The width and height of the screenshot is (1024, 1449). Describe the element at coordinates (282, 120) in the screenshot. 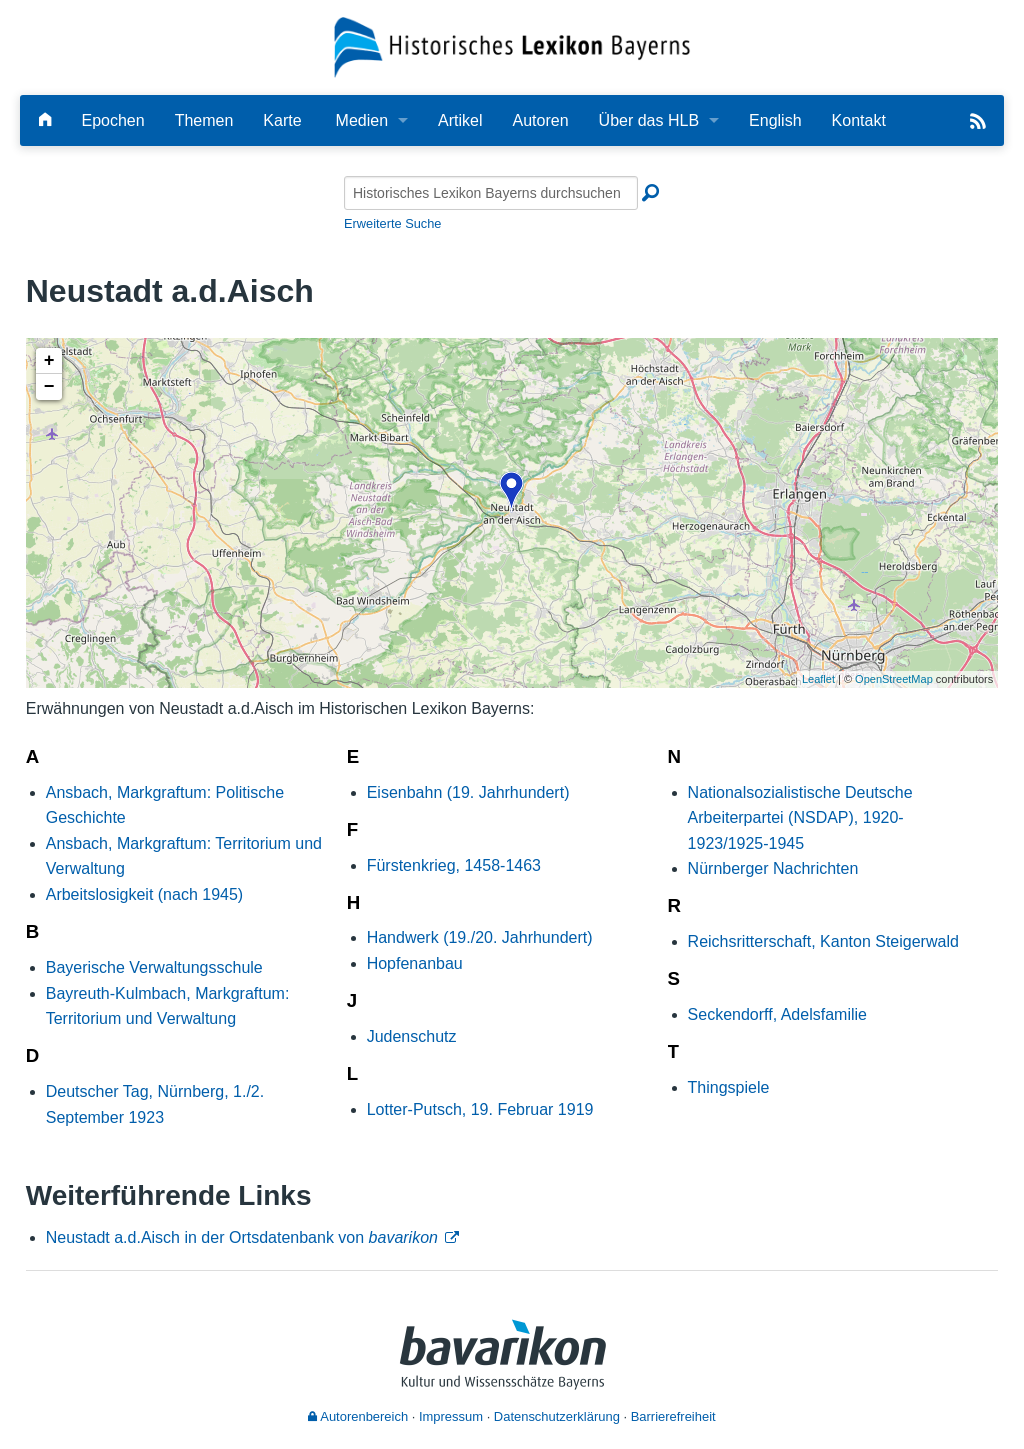

I see `Karte` at that location.